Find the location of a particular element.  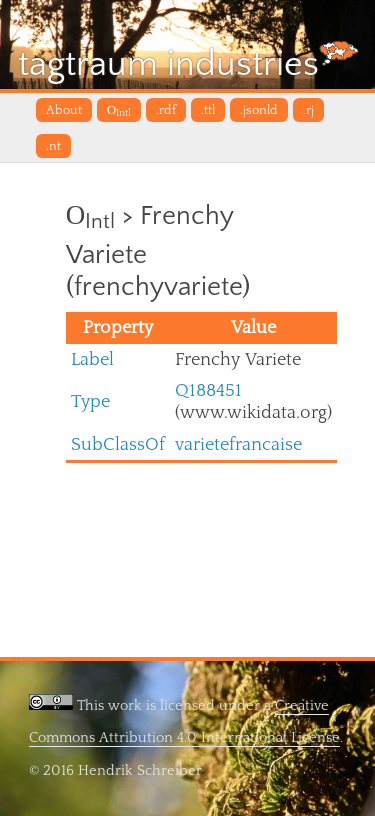

SubClassOf is located at coordinates (118, 444).